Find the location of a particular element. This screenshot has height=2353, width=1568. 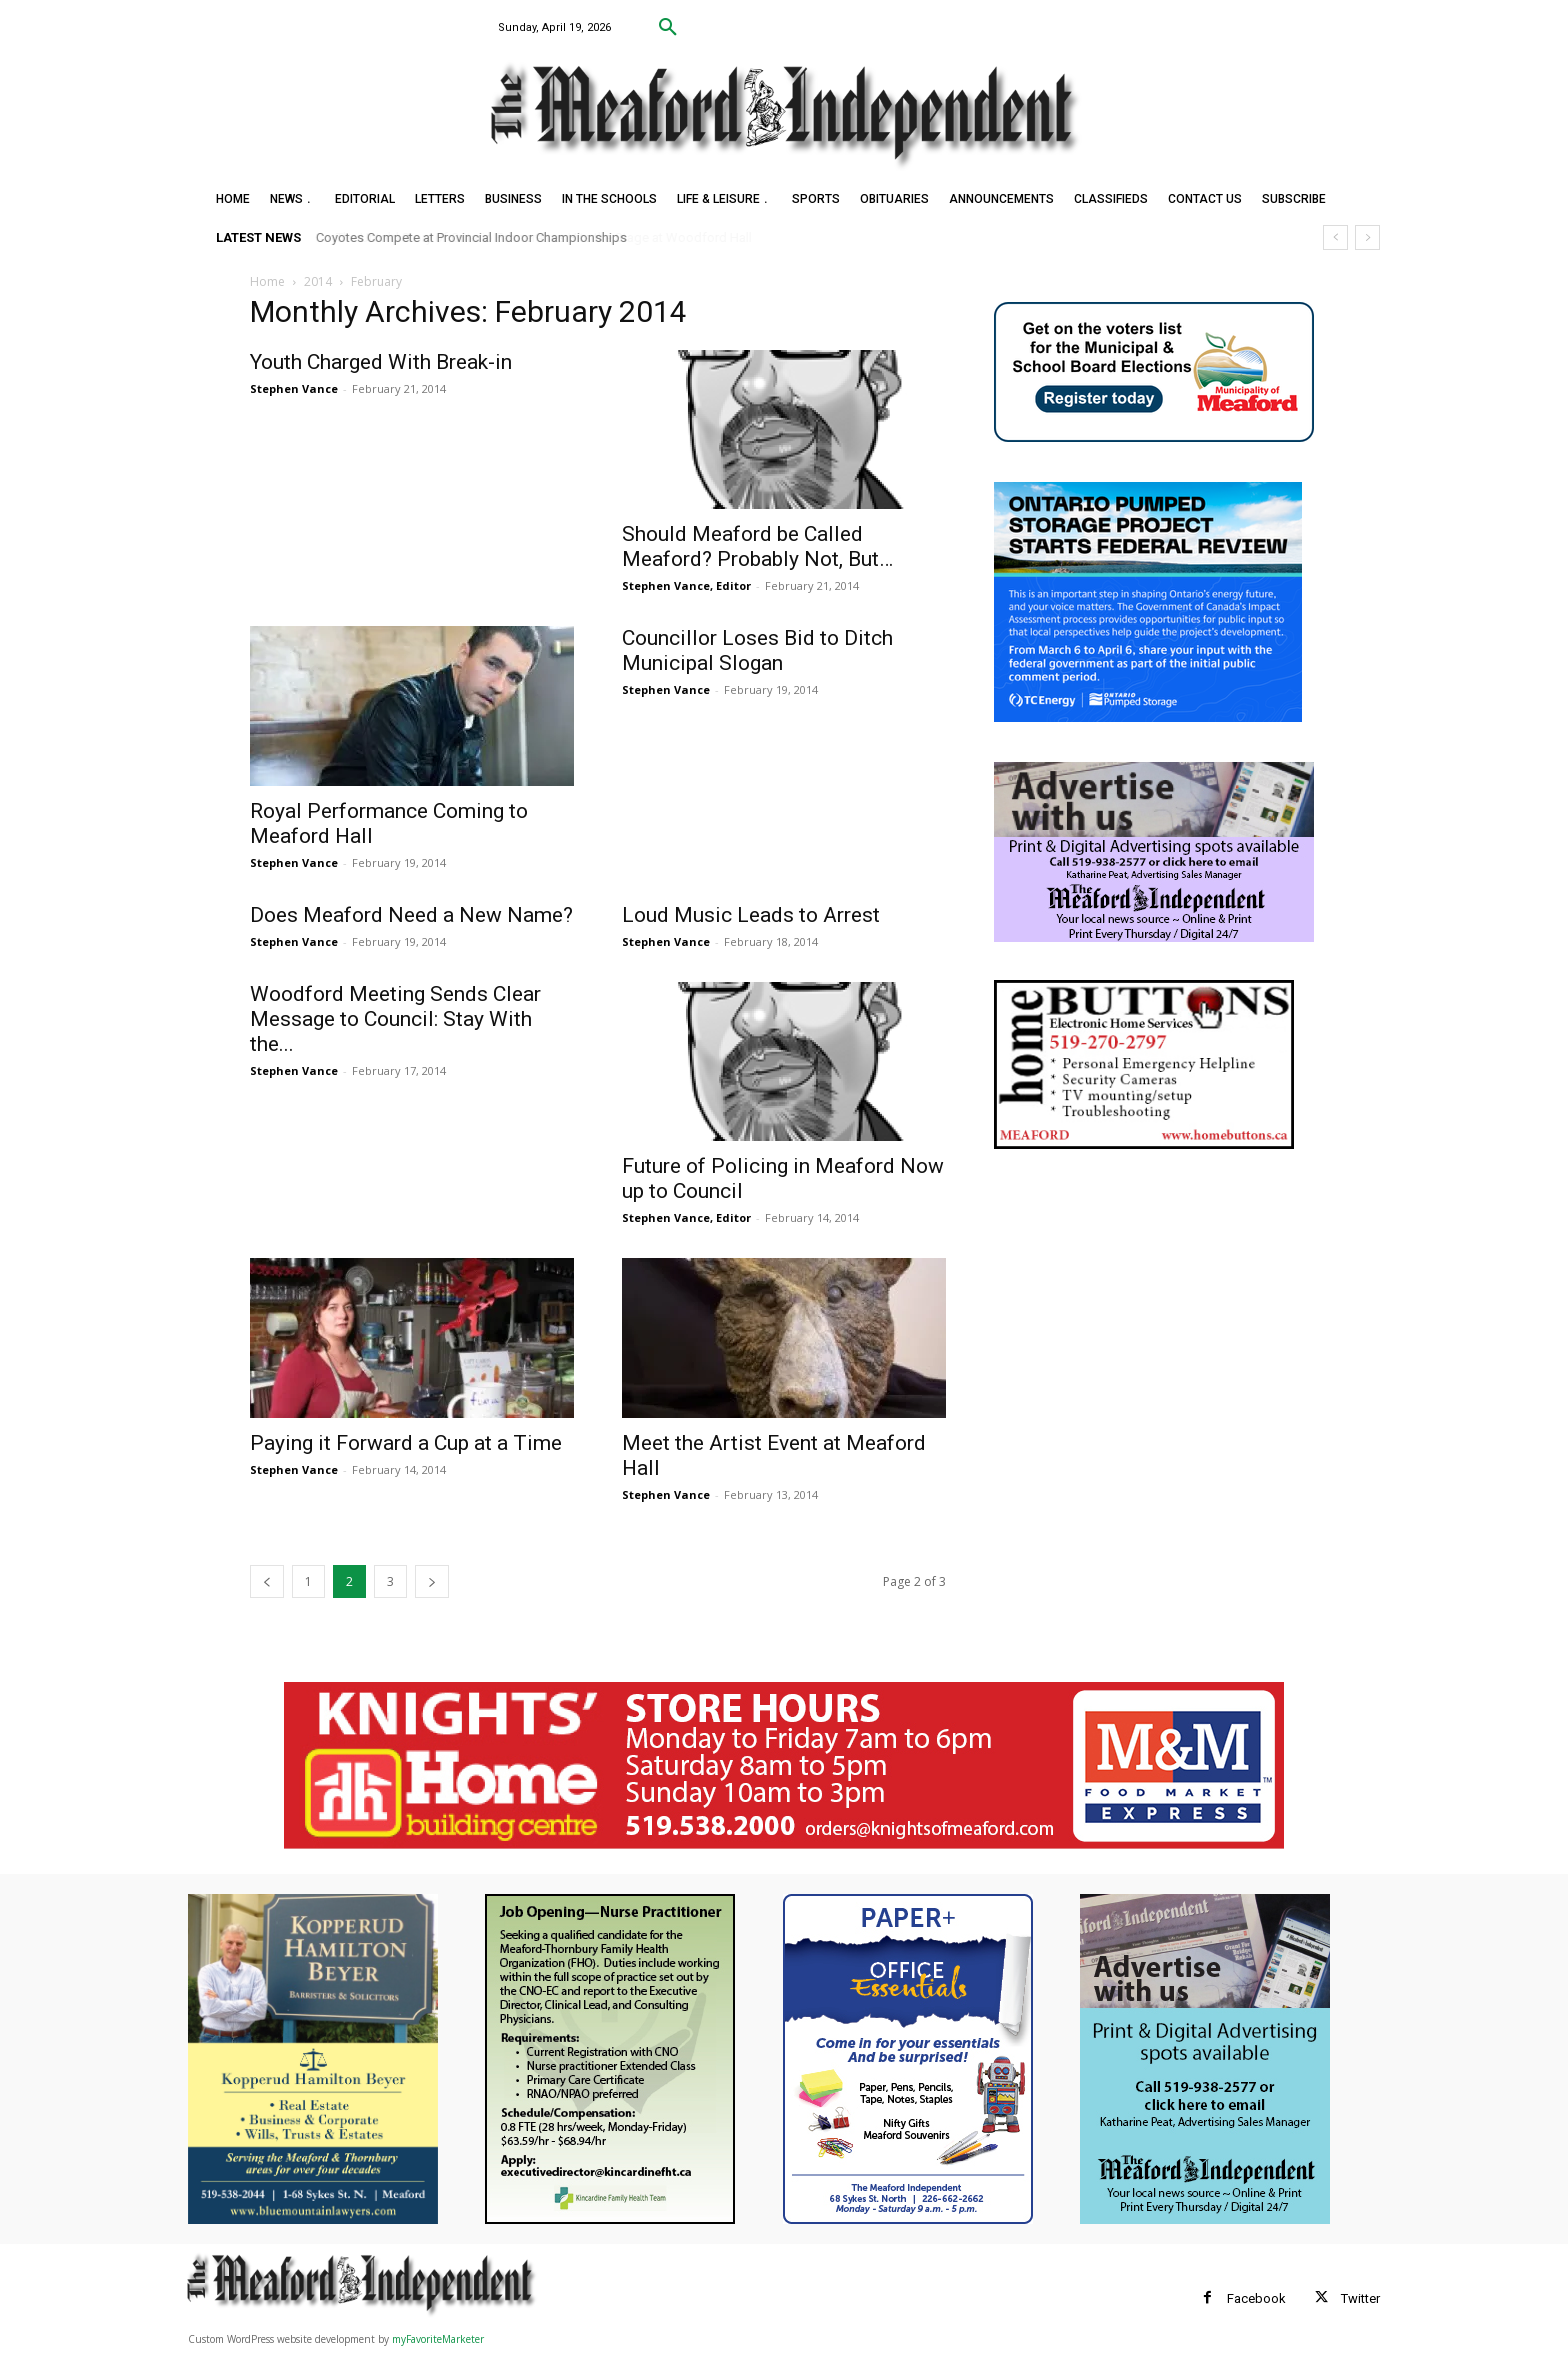

Loud Music Leads to Arrest is located at coordinates (751, 915).